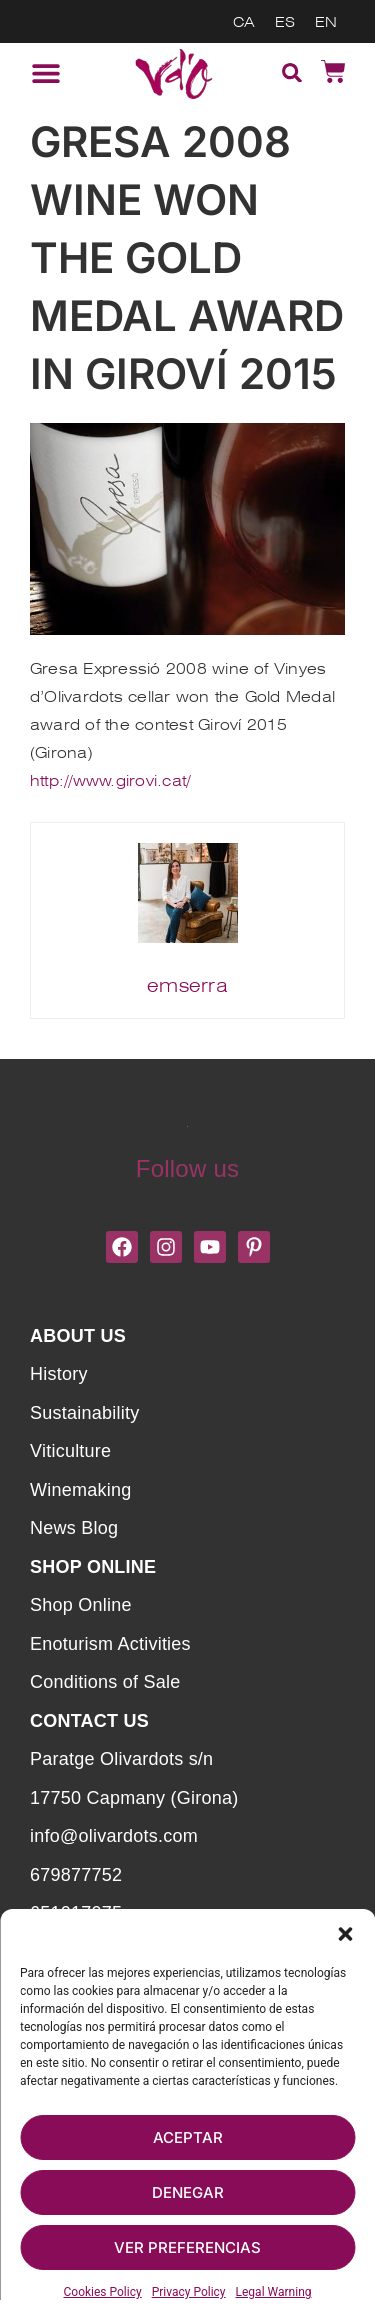  Describe the element at coordinates (105, 1682) in the screenshot. I see `Conditions of Sale` at that location.